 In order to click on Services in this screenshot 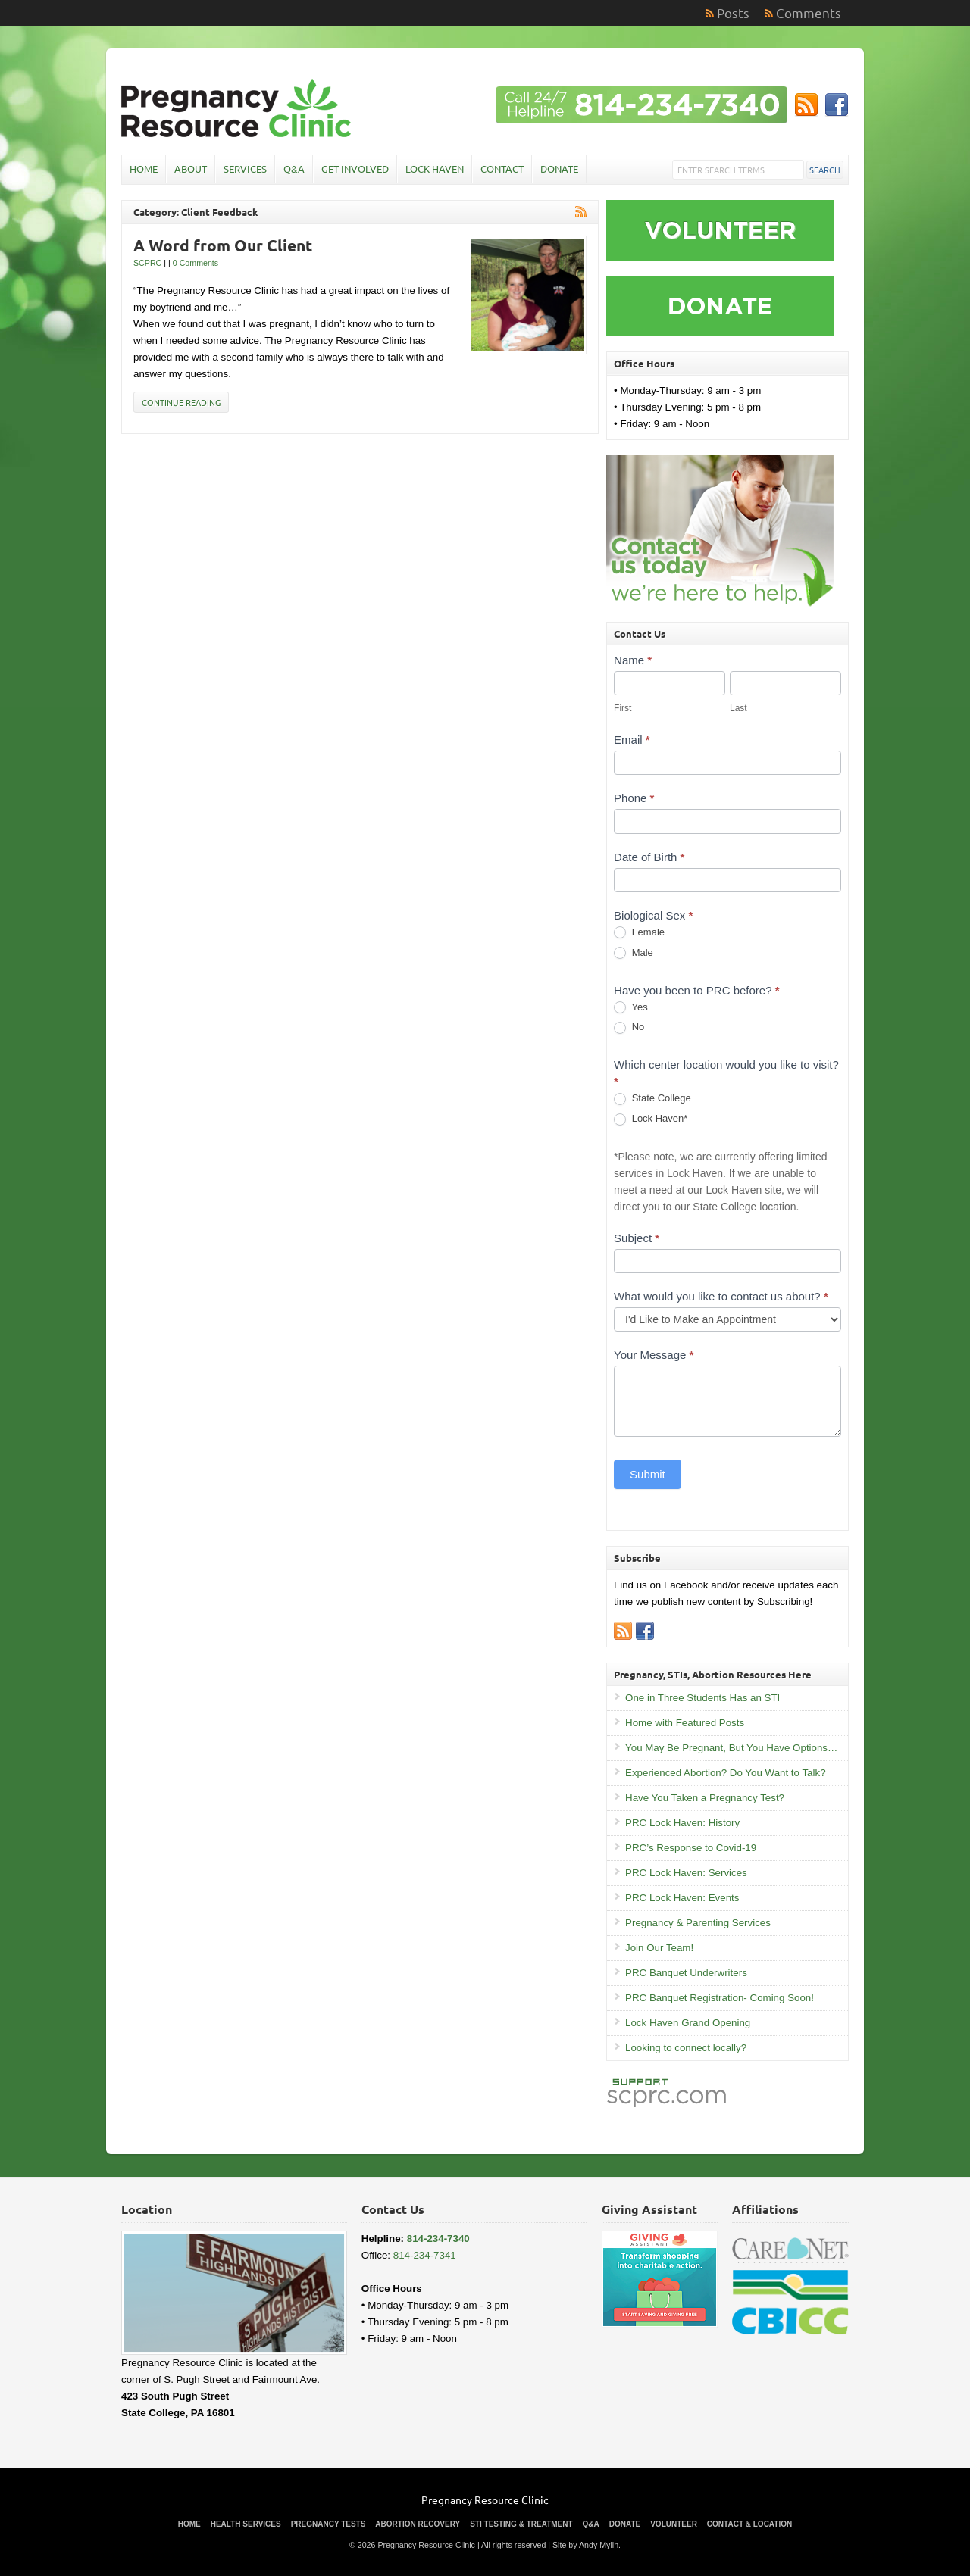, I will do `click(245, 168)`.